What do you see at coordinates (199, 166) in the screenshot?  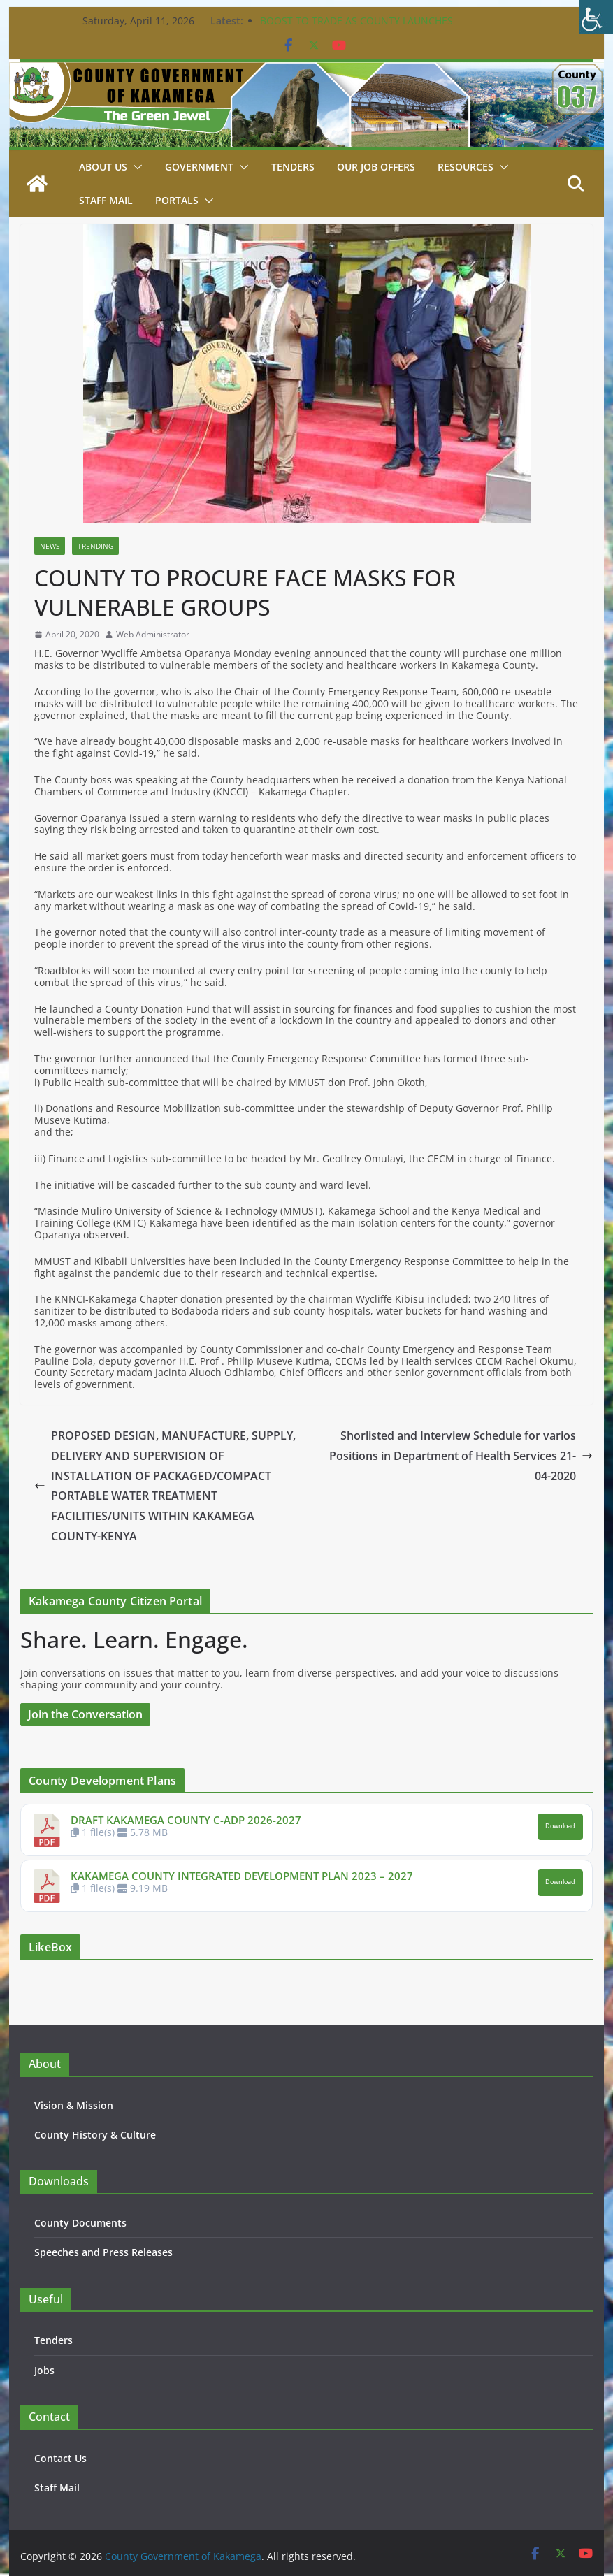 I see `Government` at bounding box center [199, 166].